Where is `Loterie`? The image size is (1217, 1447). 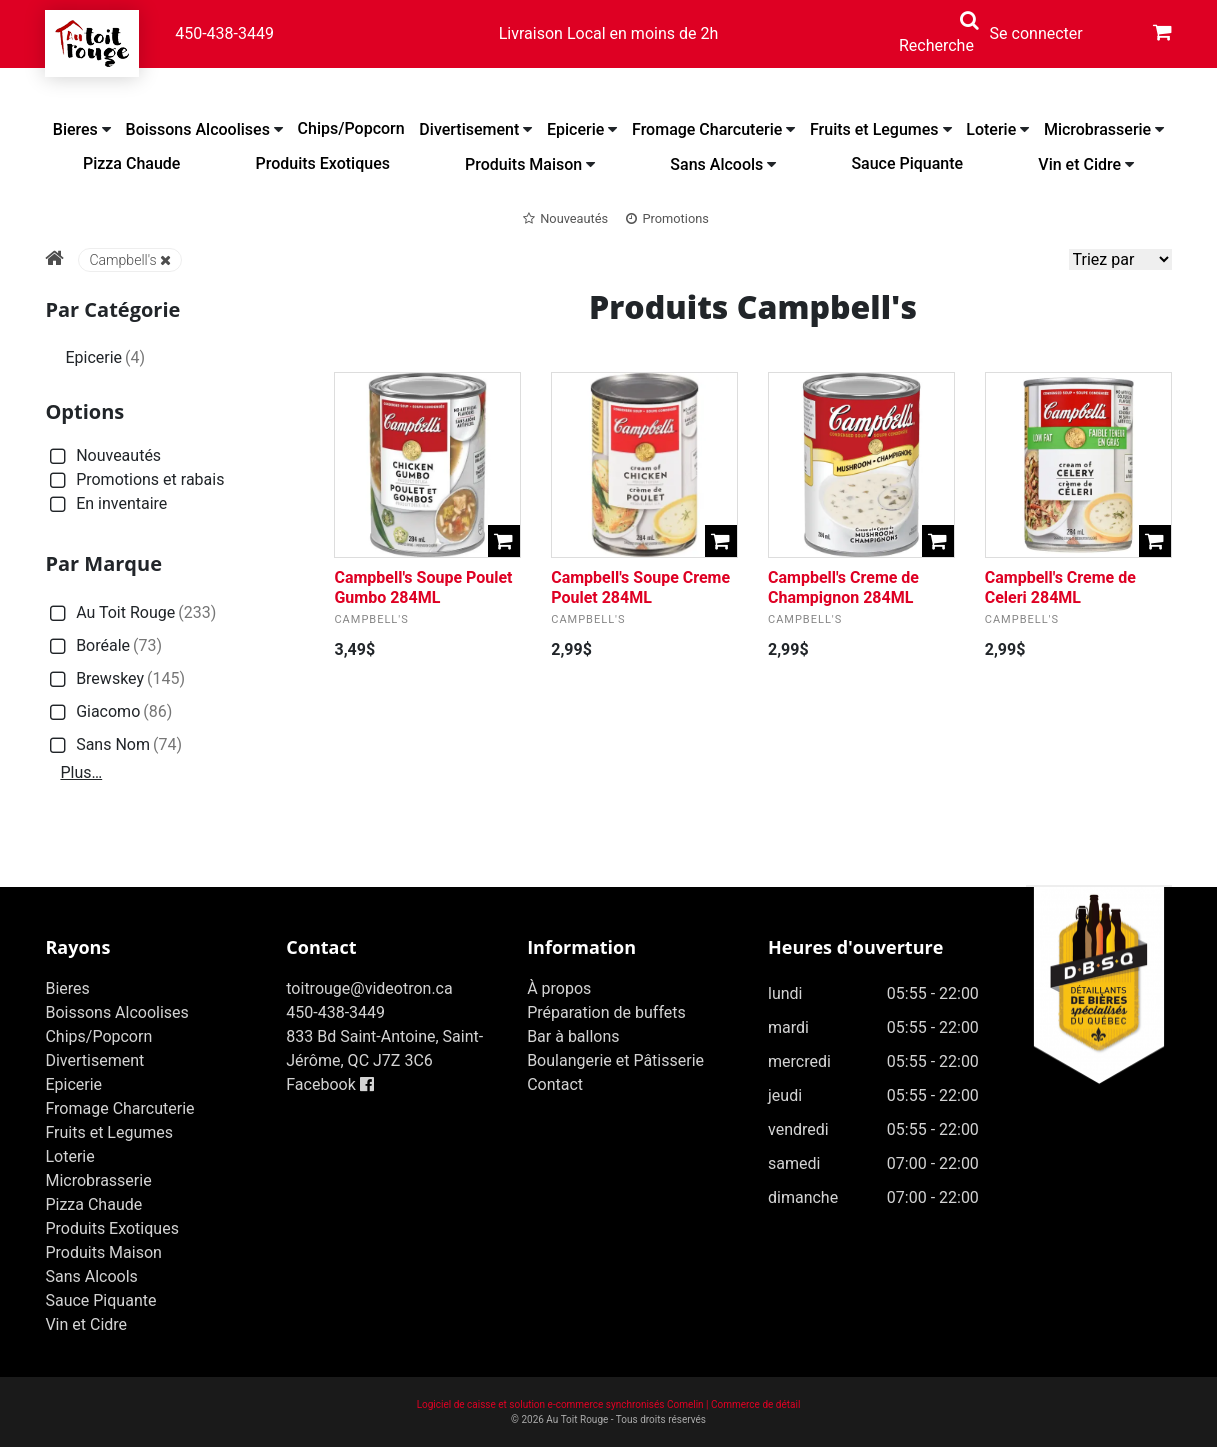 Loterie is located at coordinates (991, 129).